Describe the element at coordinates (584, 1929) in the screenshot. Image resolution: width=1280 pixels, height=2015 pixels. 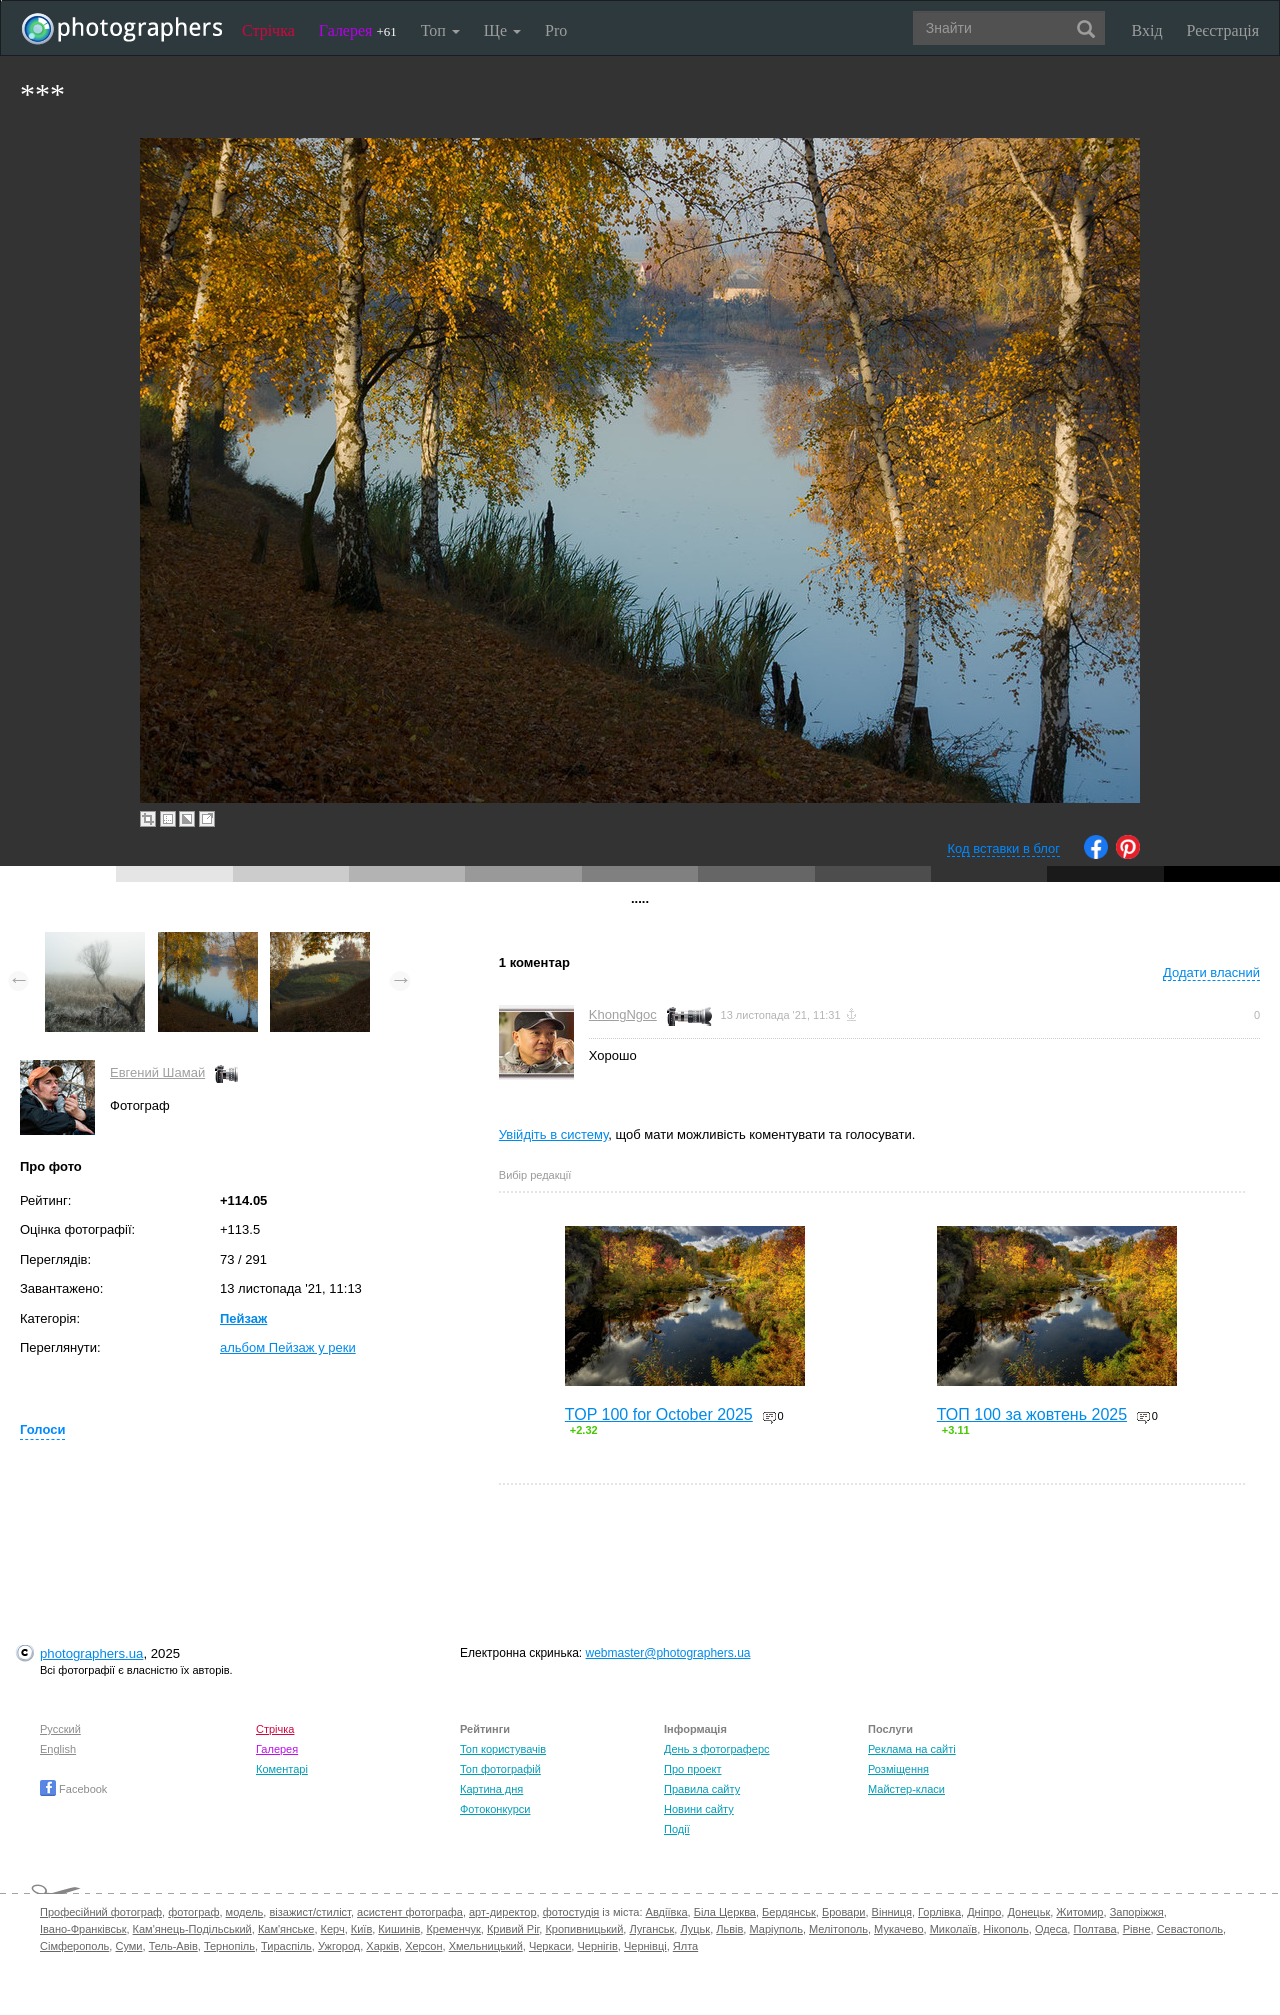
I see `Кропивницький` at that location.